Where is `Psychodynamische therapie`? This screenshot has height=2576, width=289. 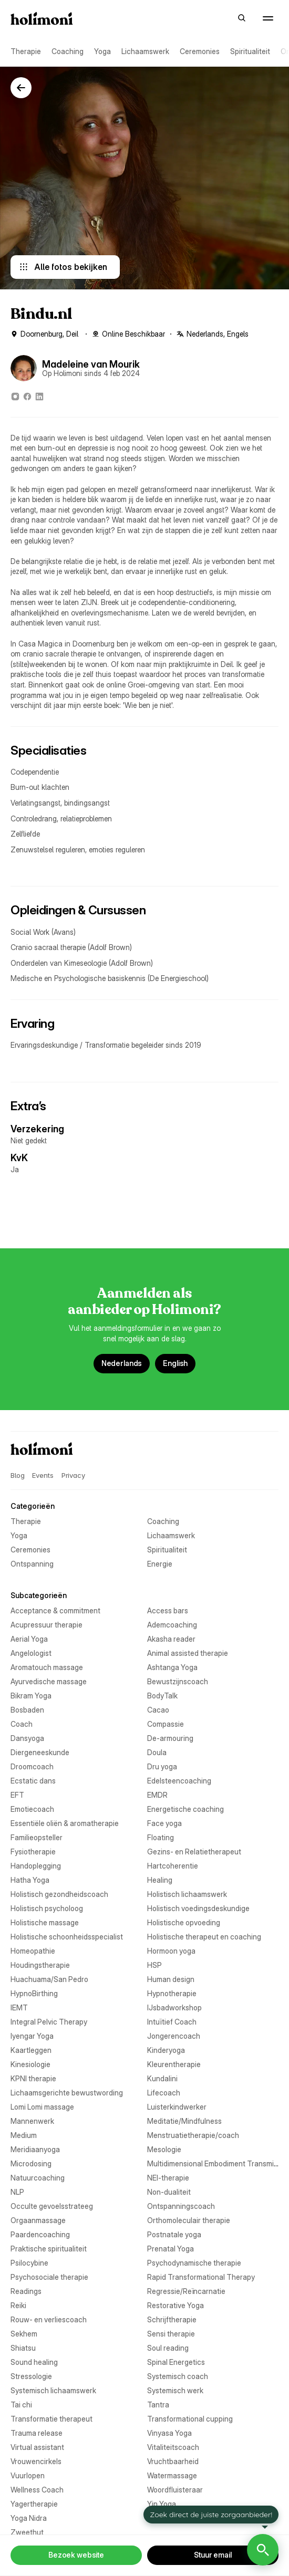 Psychodynamische therapie is located at coordinates (194, 2262).